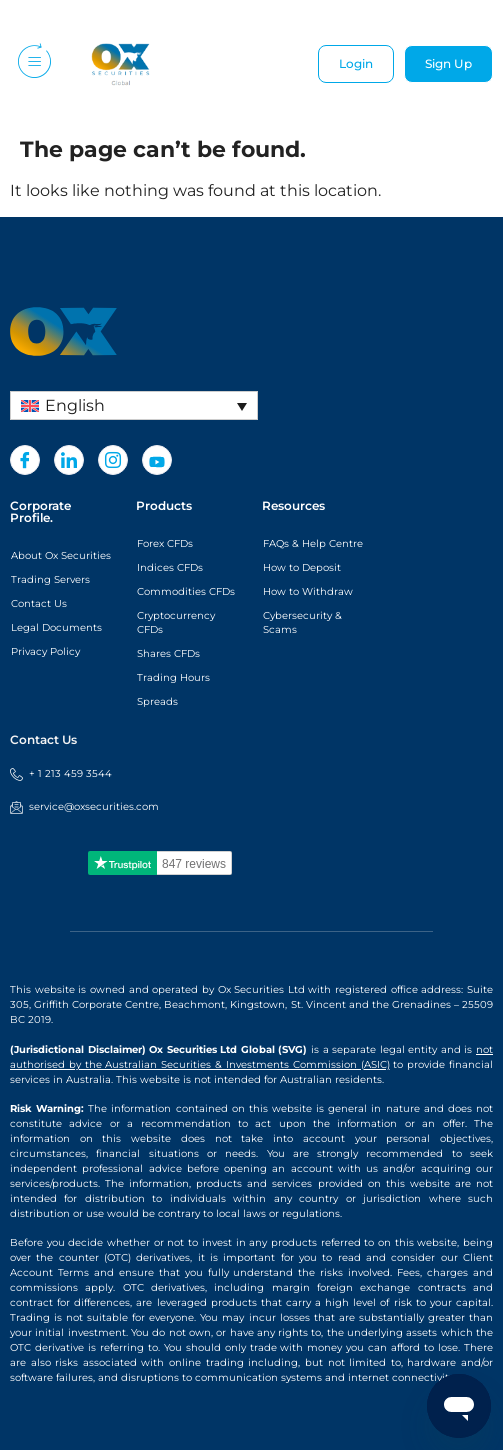  I want to click on [Facebook], so click(25, 460).